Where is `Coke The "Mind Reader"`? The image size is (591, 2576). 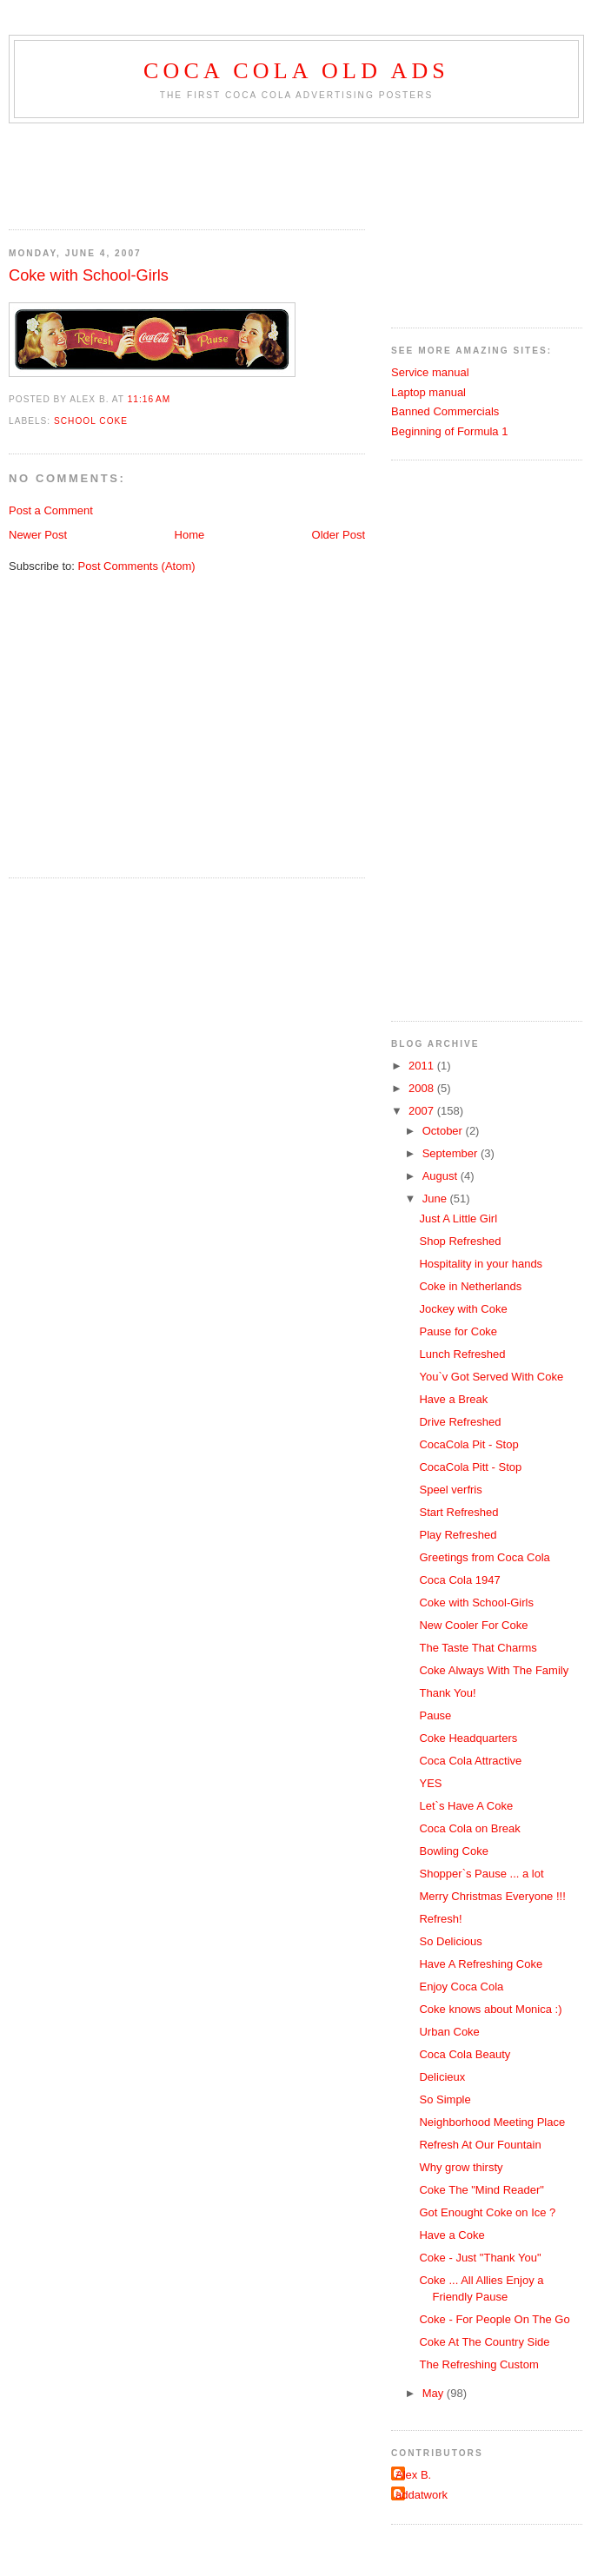 Coke The "Mind Reader" is located at coordinates (481, 2189).